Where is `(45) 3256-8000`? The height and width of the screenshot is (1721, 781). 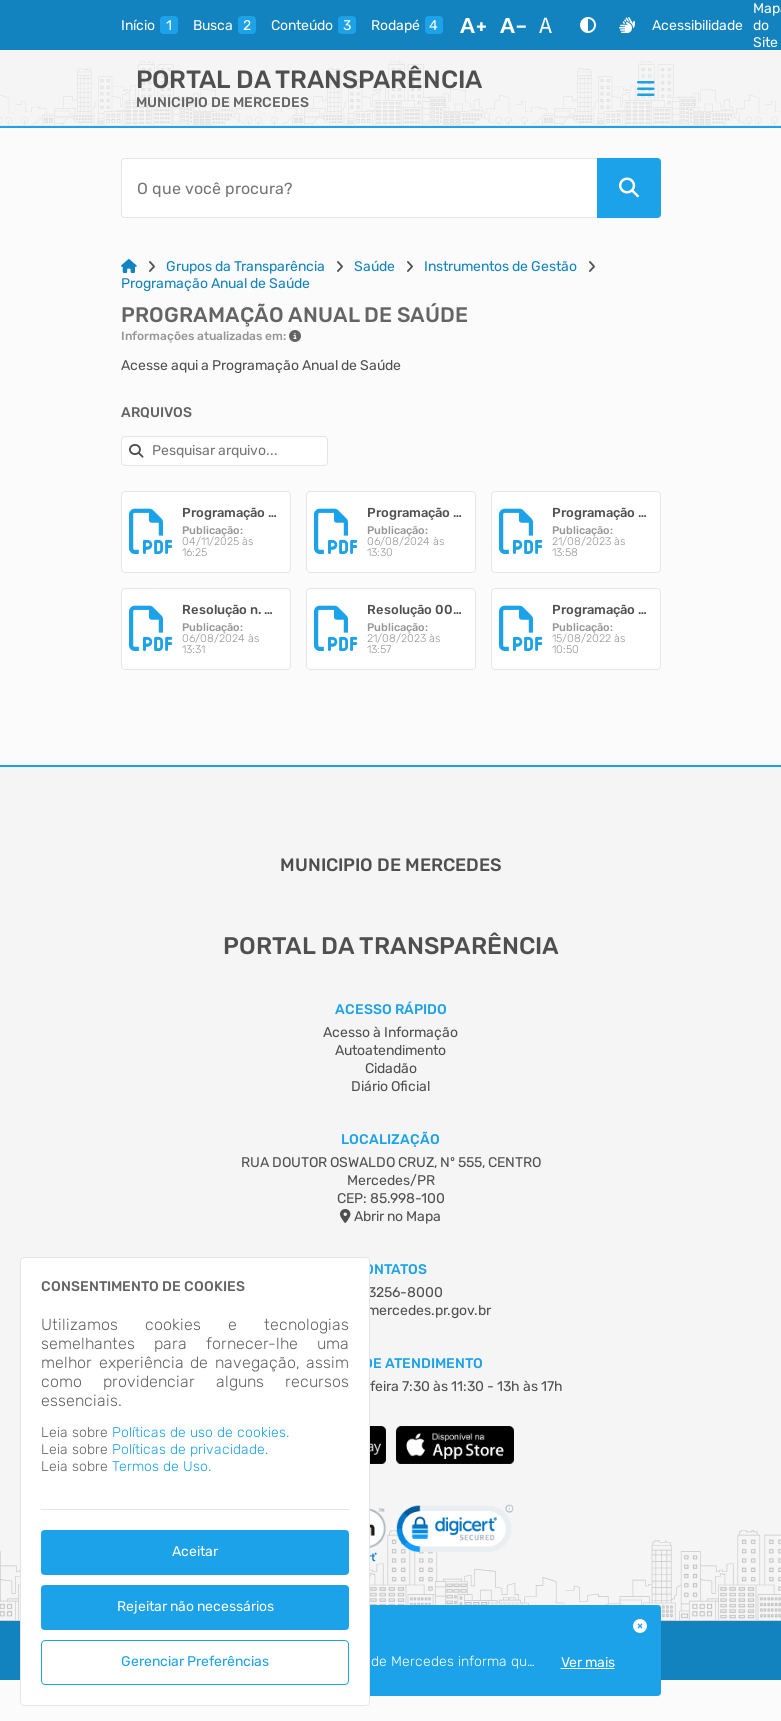 (45) 3256-8000 is located at coordinates (391, 1292).